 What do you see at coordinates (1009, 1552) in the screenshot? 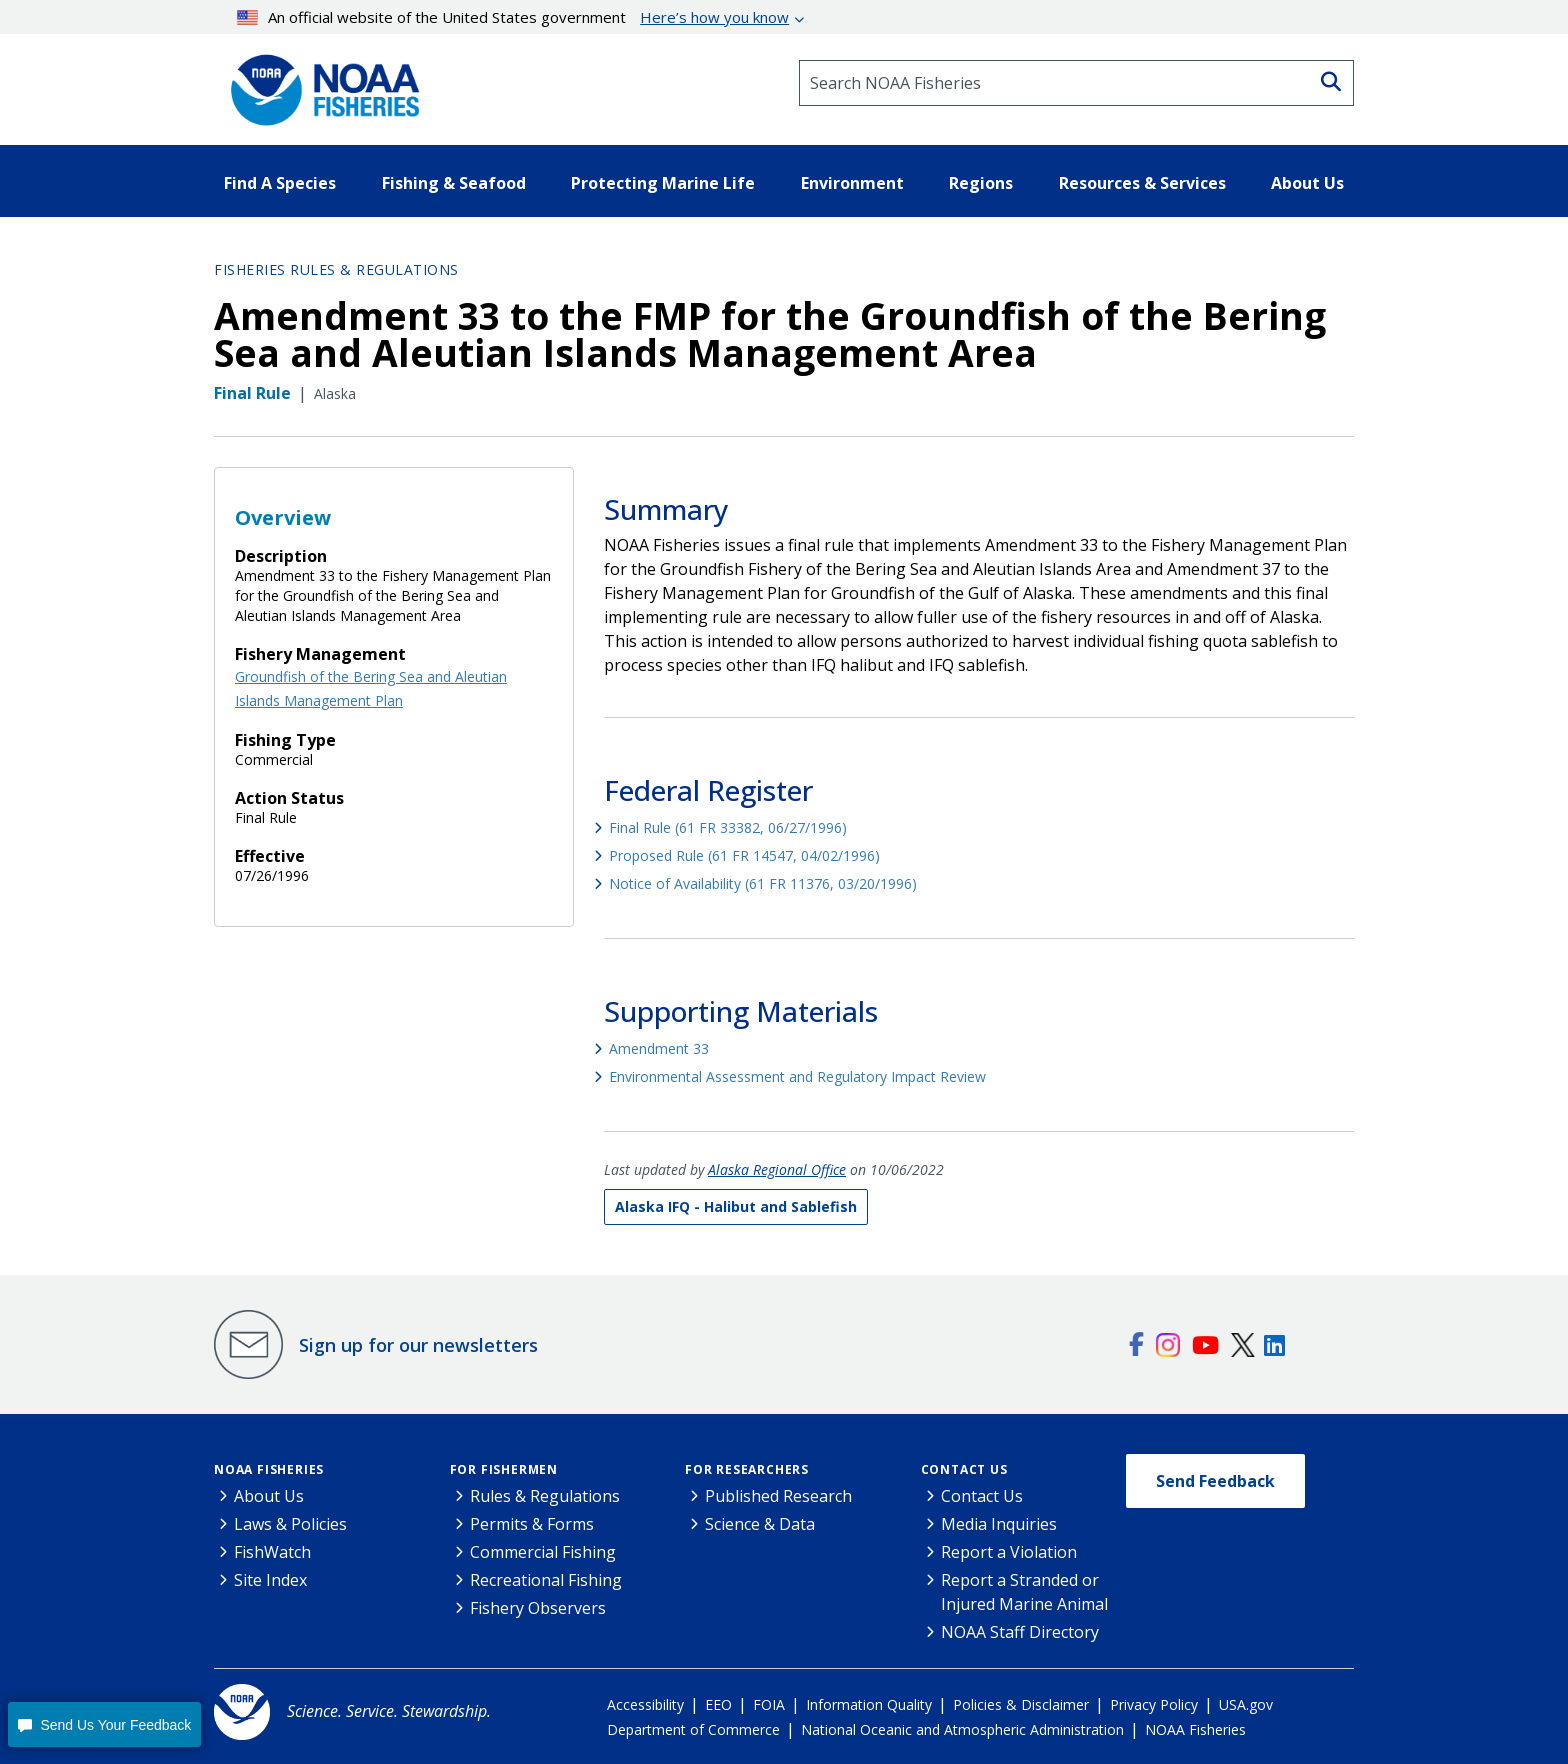
I see `Report a Violation` at bounding box center [1009, 1552].